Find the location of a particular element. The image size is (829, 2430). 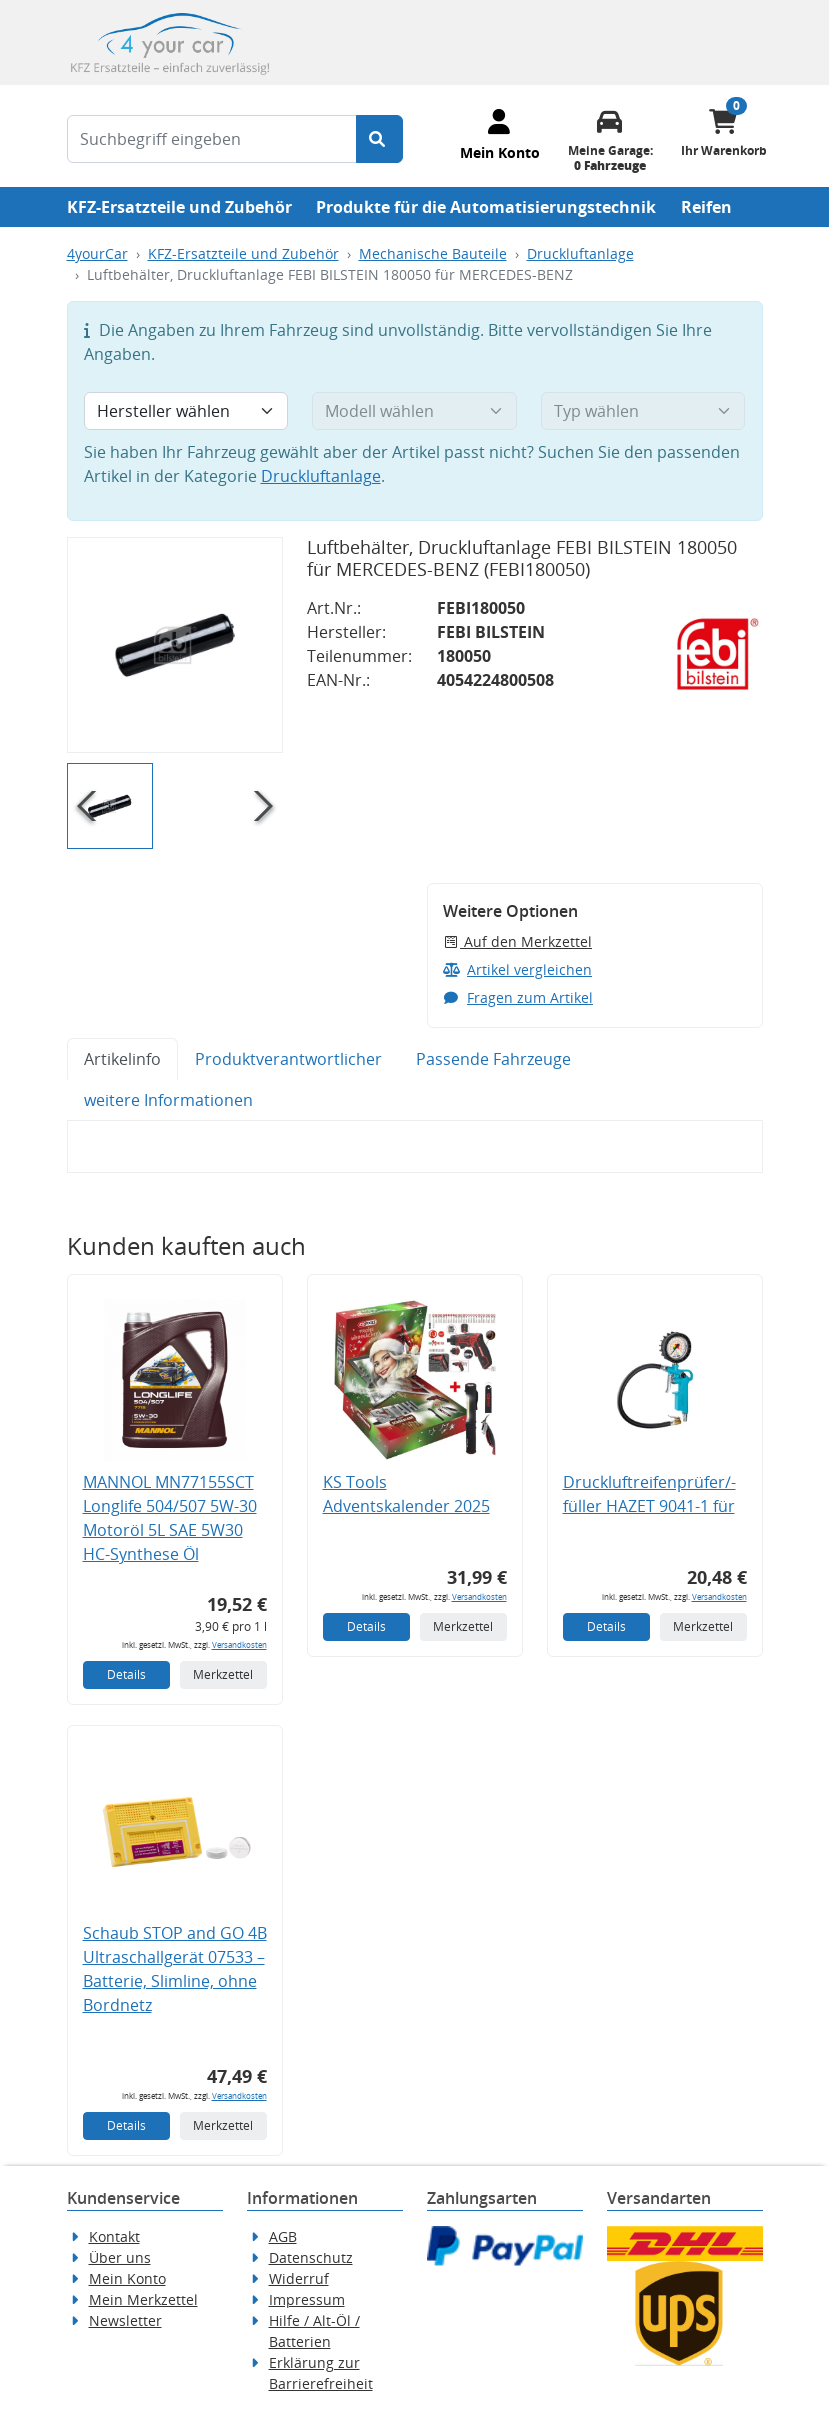

Über uns is located at coordinates (120, 2257).